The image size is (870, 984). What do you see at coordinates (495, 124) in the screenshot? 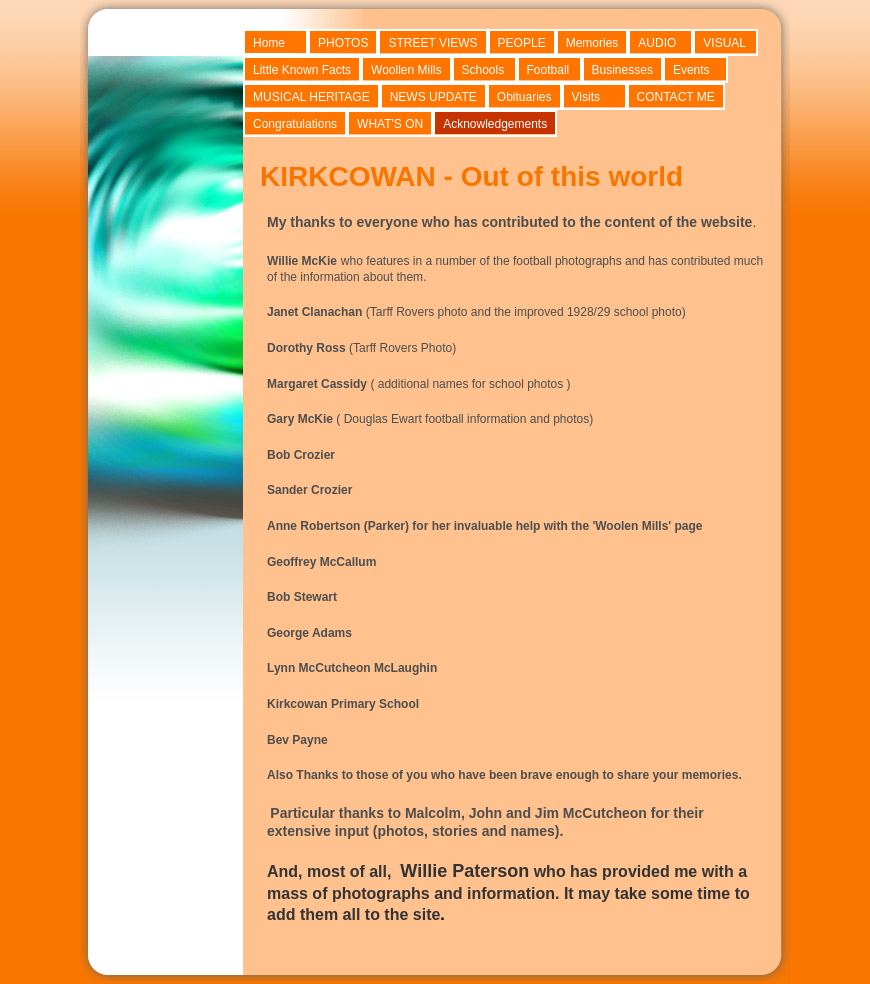
I see `Acknowledgements` at bounding box center [495, 124].